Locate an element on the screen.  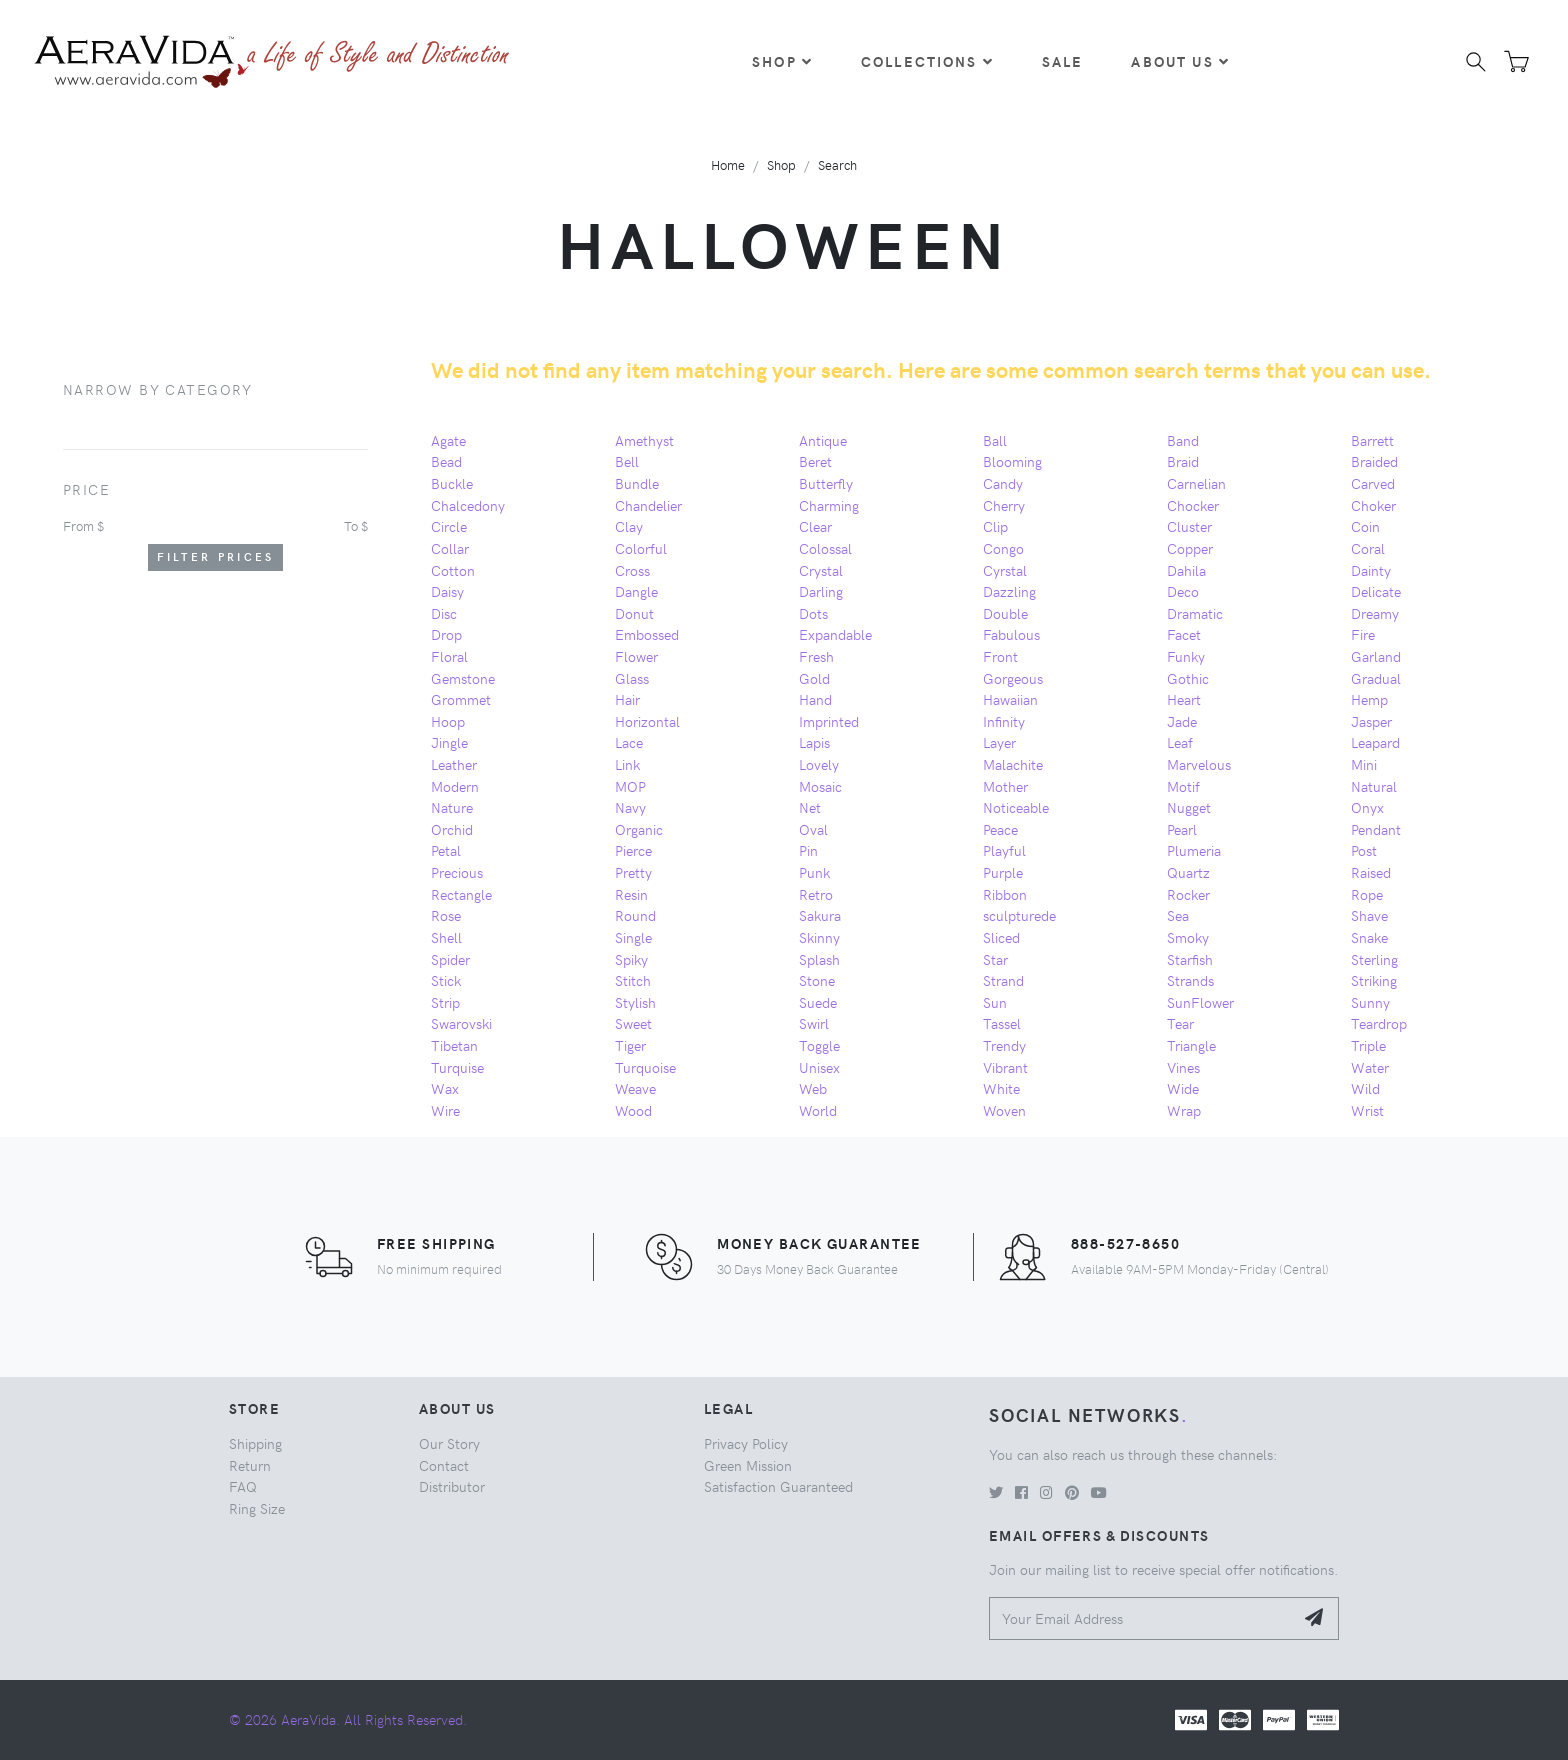
Green Mission is located at coordinates (748, 1465).